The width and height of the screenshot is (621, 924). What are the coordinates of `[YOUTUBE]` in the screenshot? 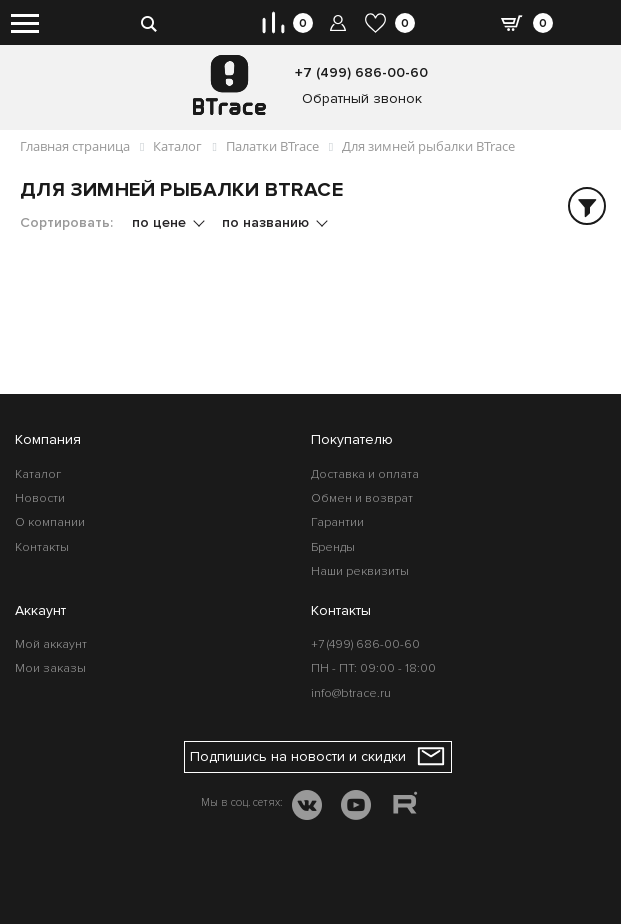 It's located at (356, 807).